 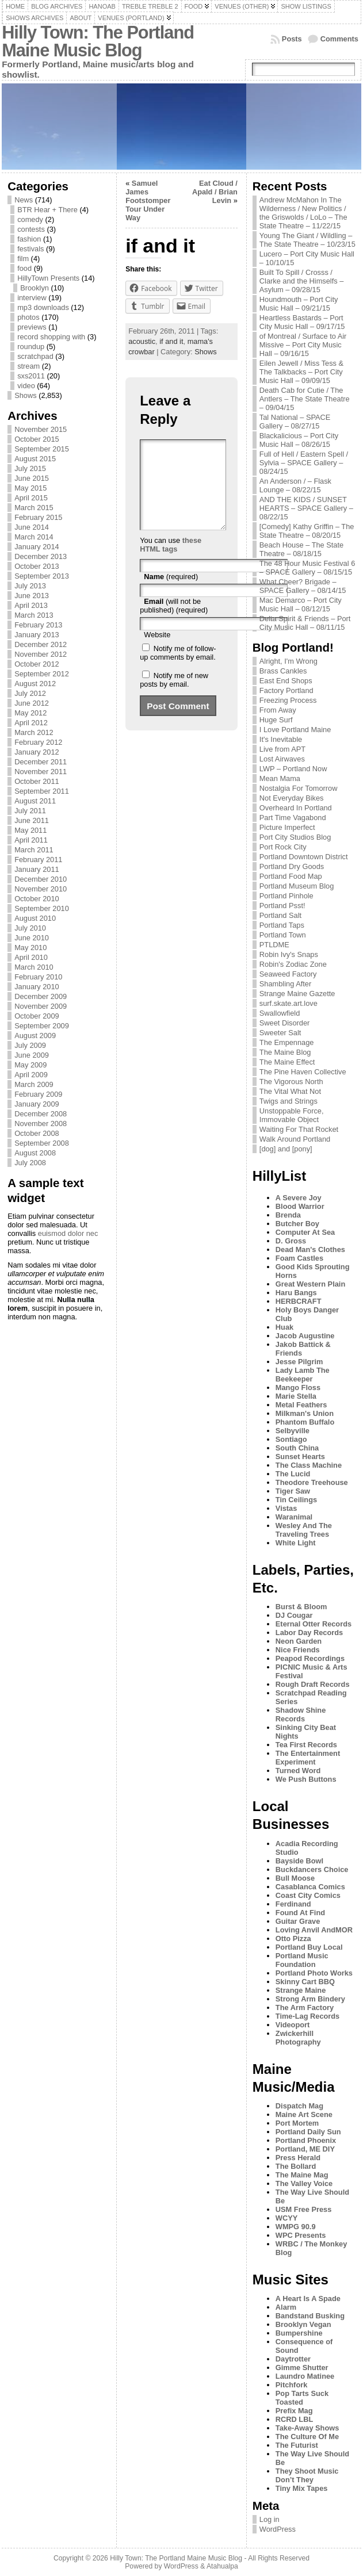 What do you see at coordinates (307, 2475) in the screenshot?
I see `They Shoot Music Don’t They` at bounding box center [307, 2475].